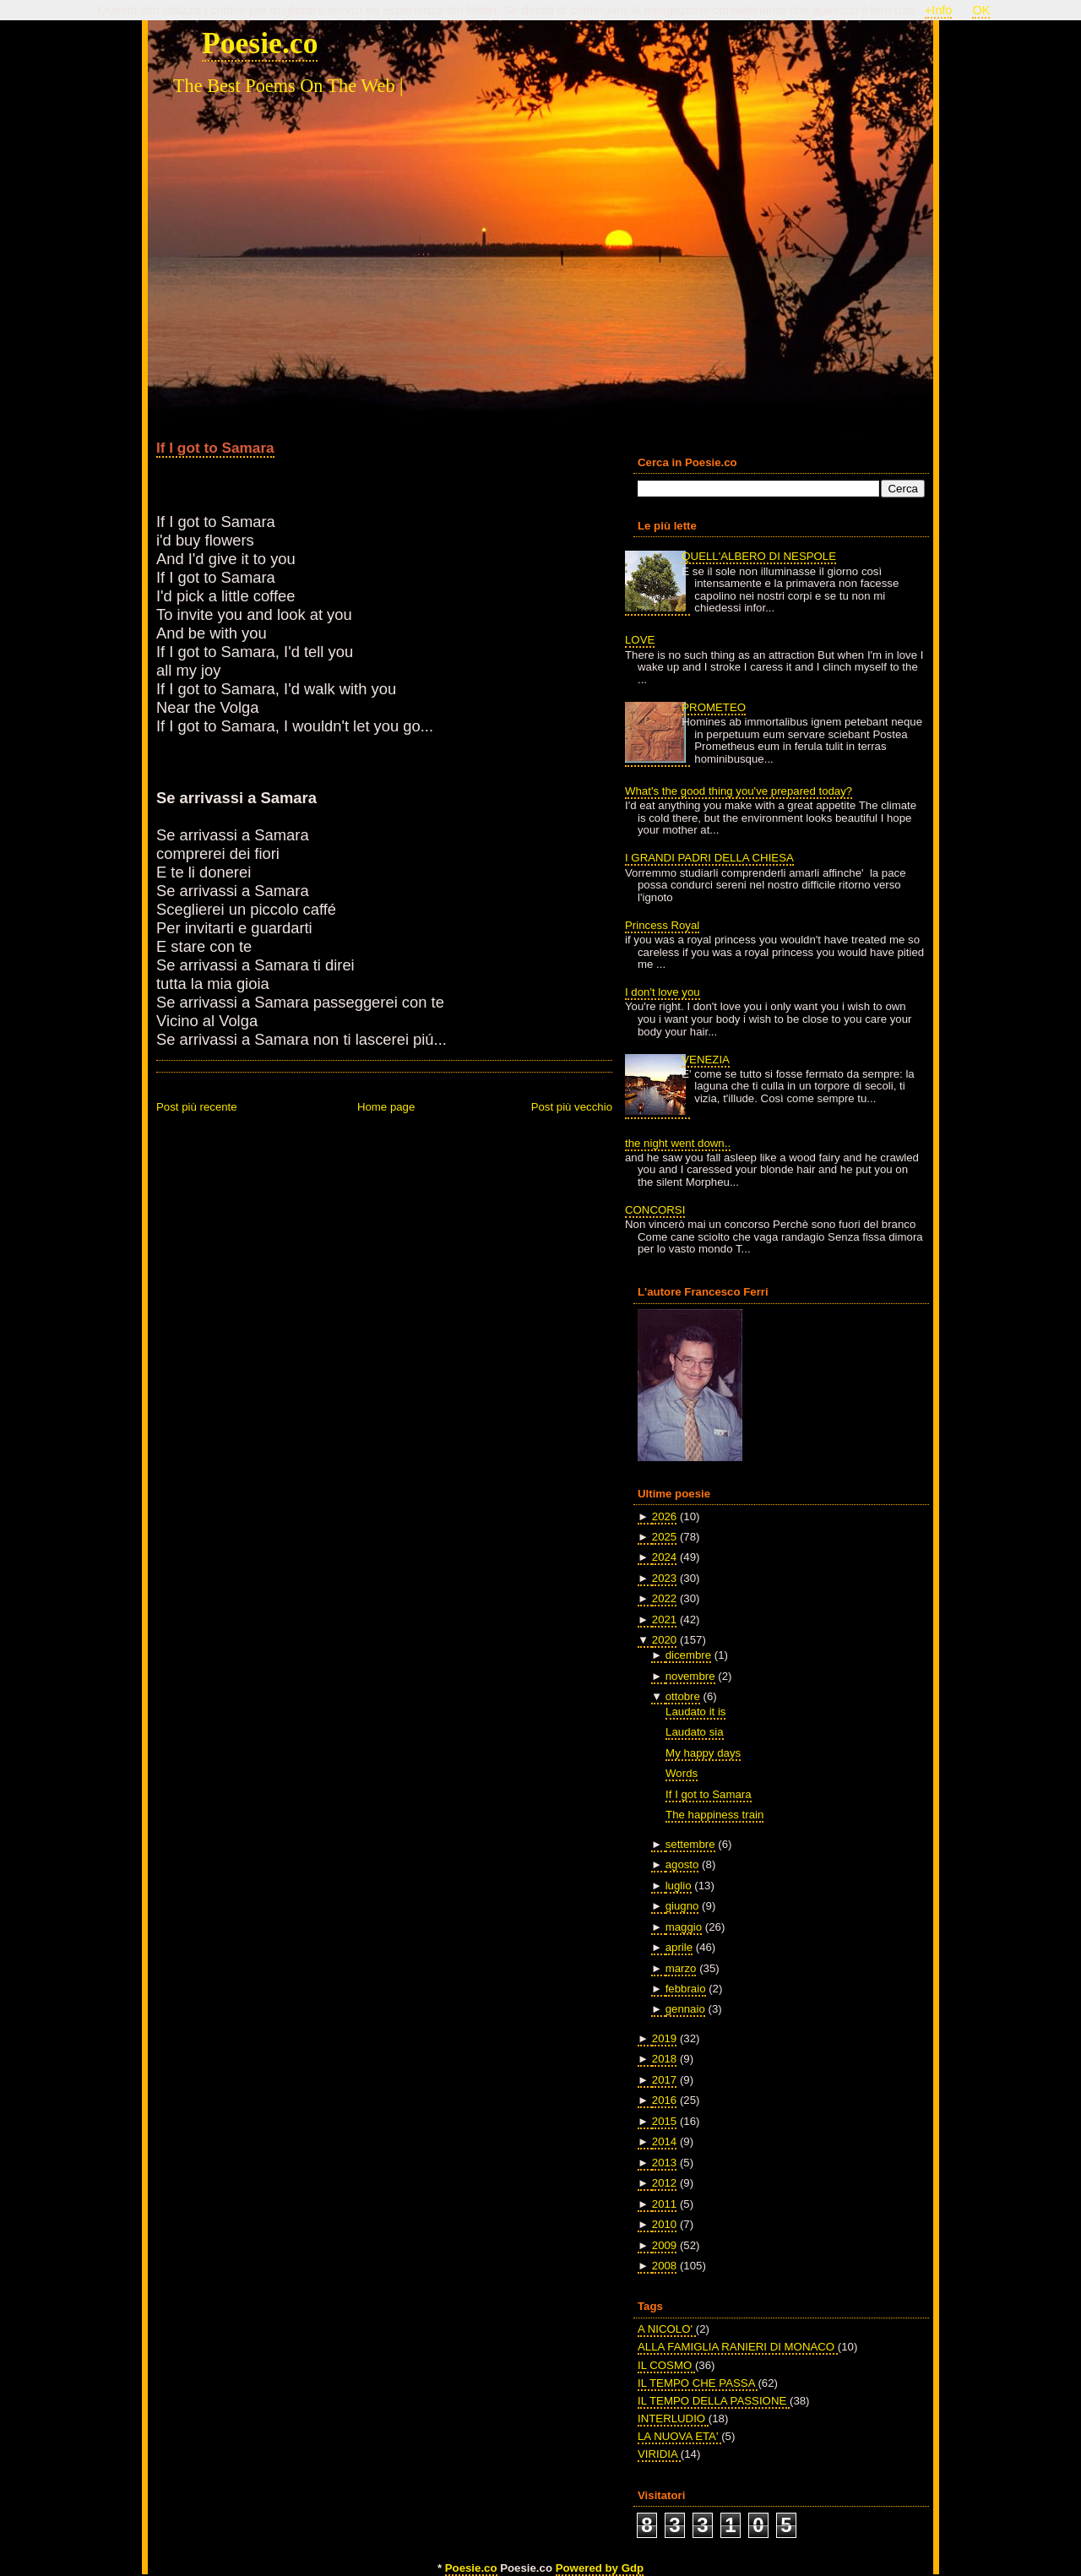  Describe the element at coordinates (694, 1731) in the screenshot. I see `Laudato sia` at that location.